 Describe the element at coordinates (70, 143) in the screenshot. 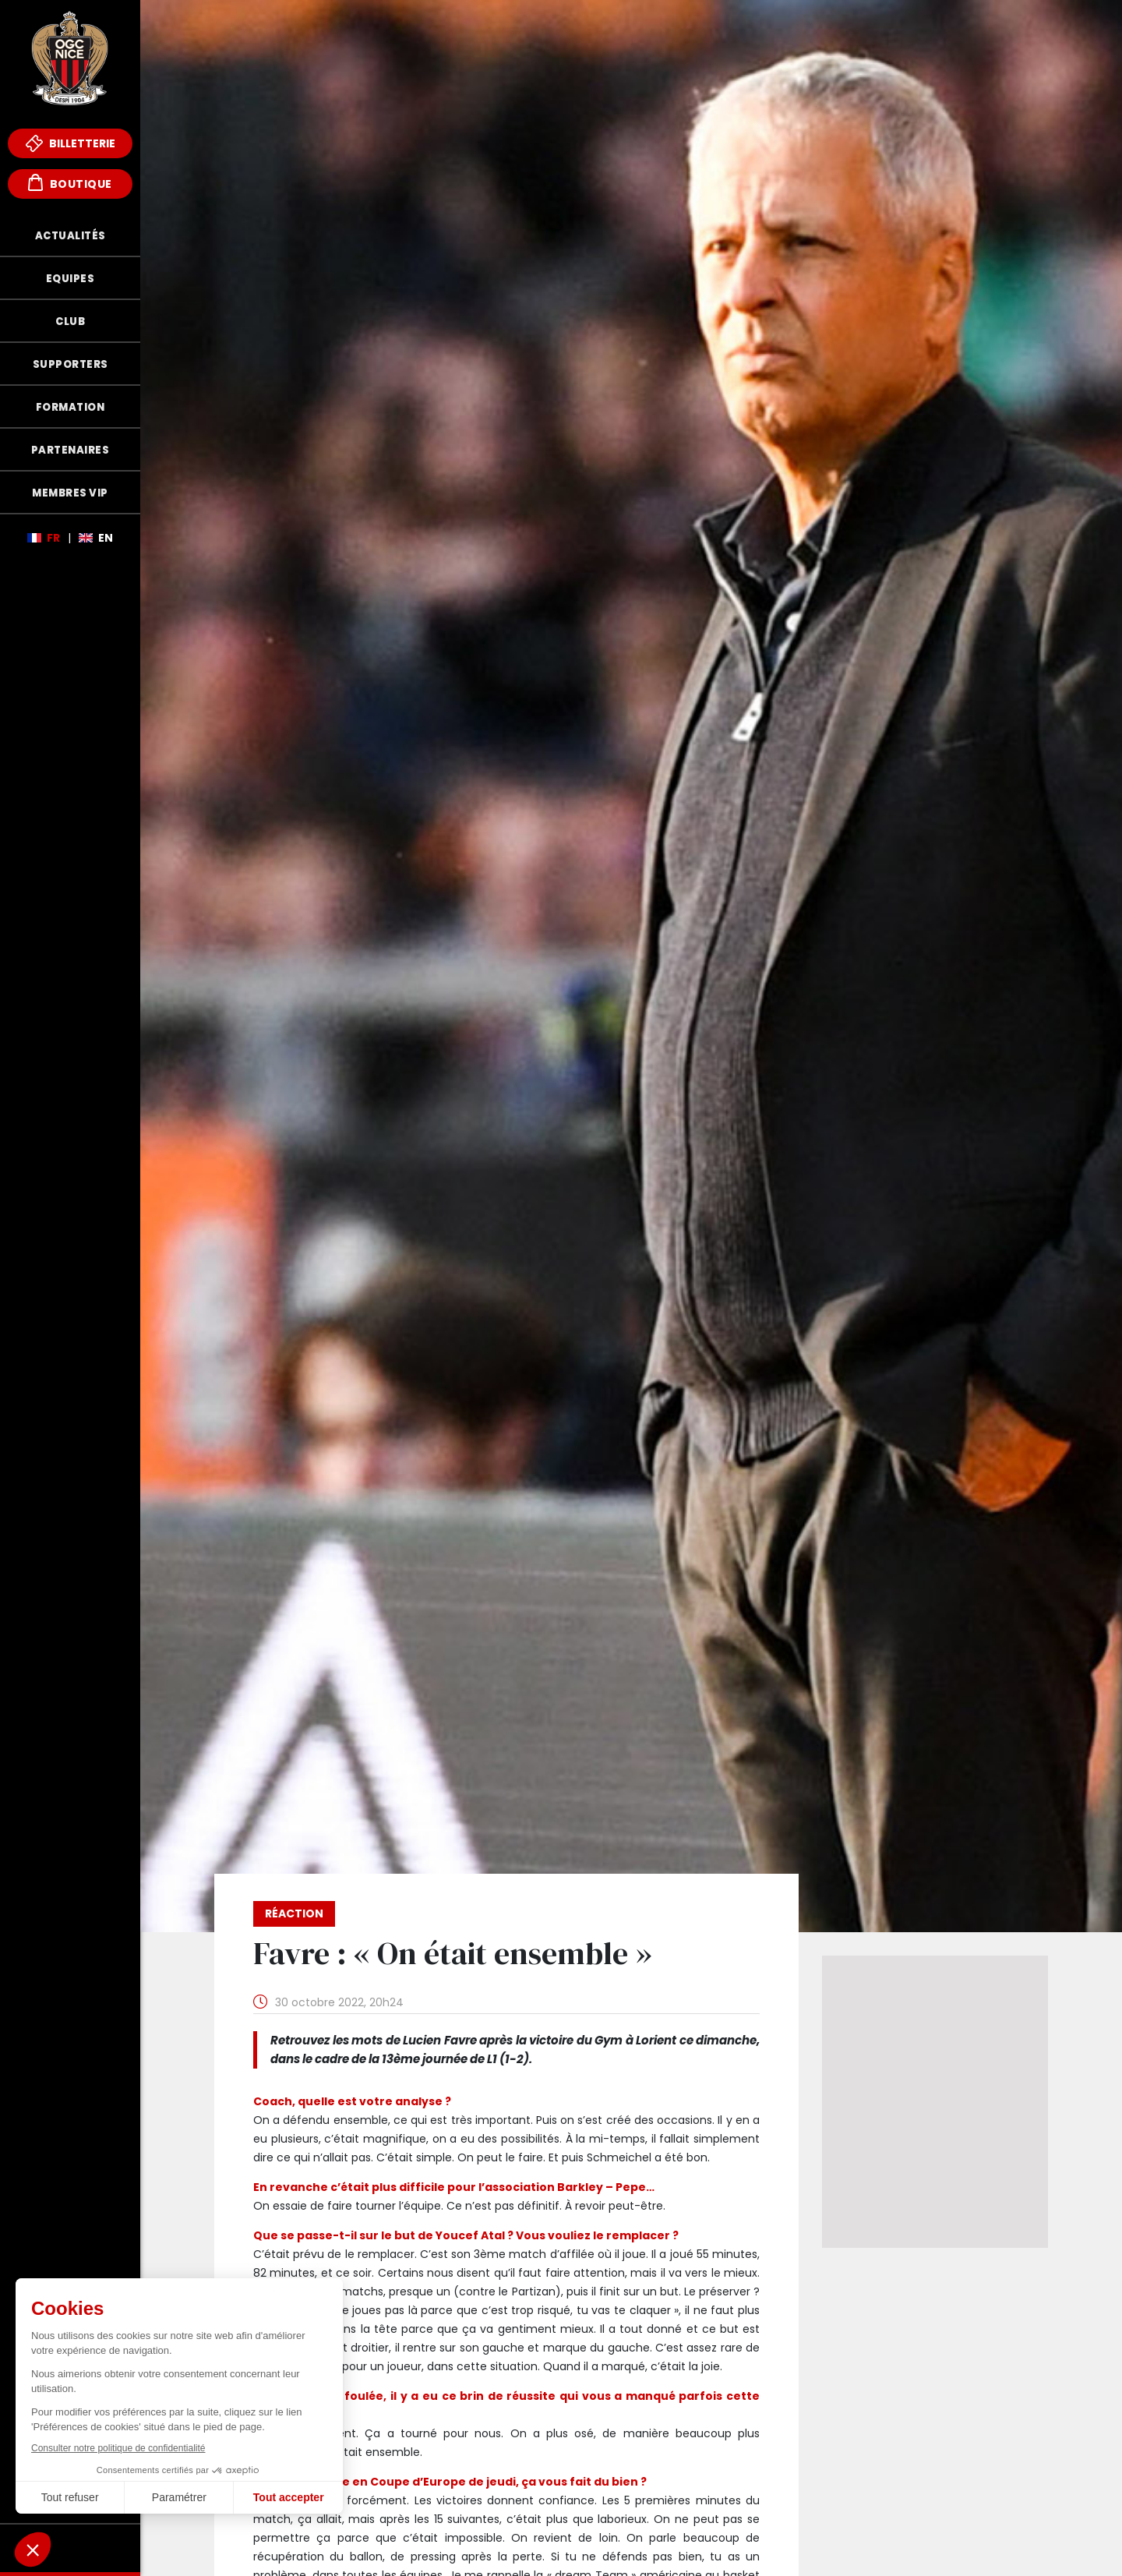

I see `Billetterie` at that location.